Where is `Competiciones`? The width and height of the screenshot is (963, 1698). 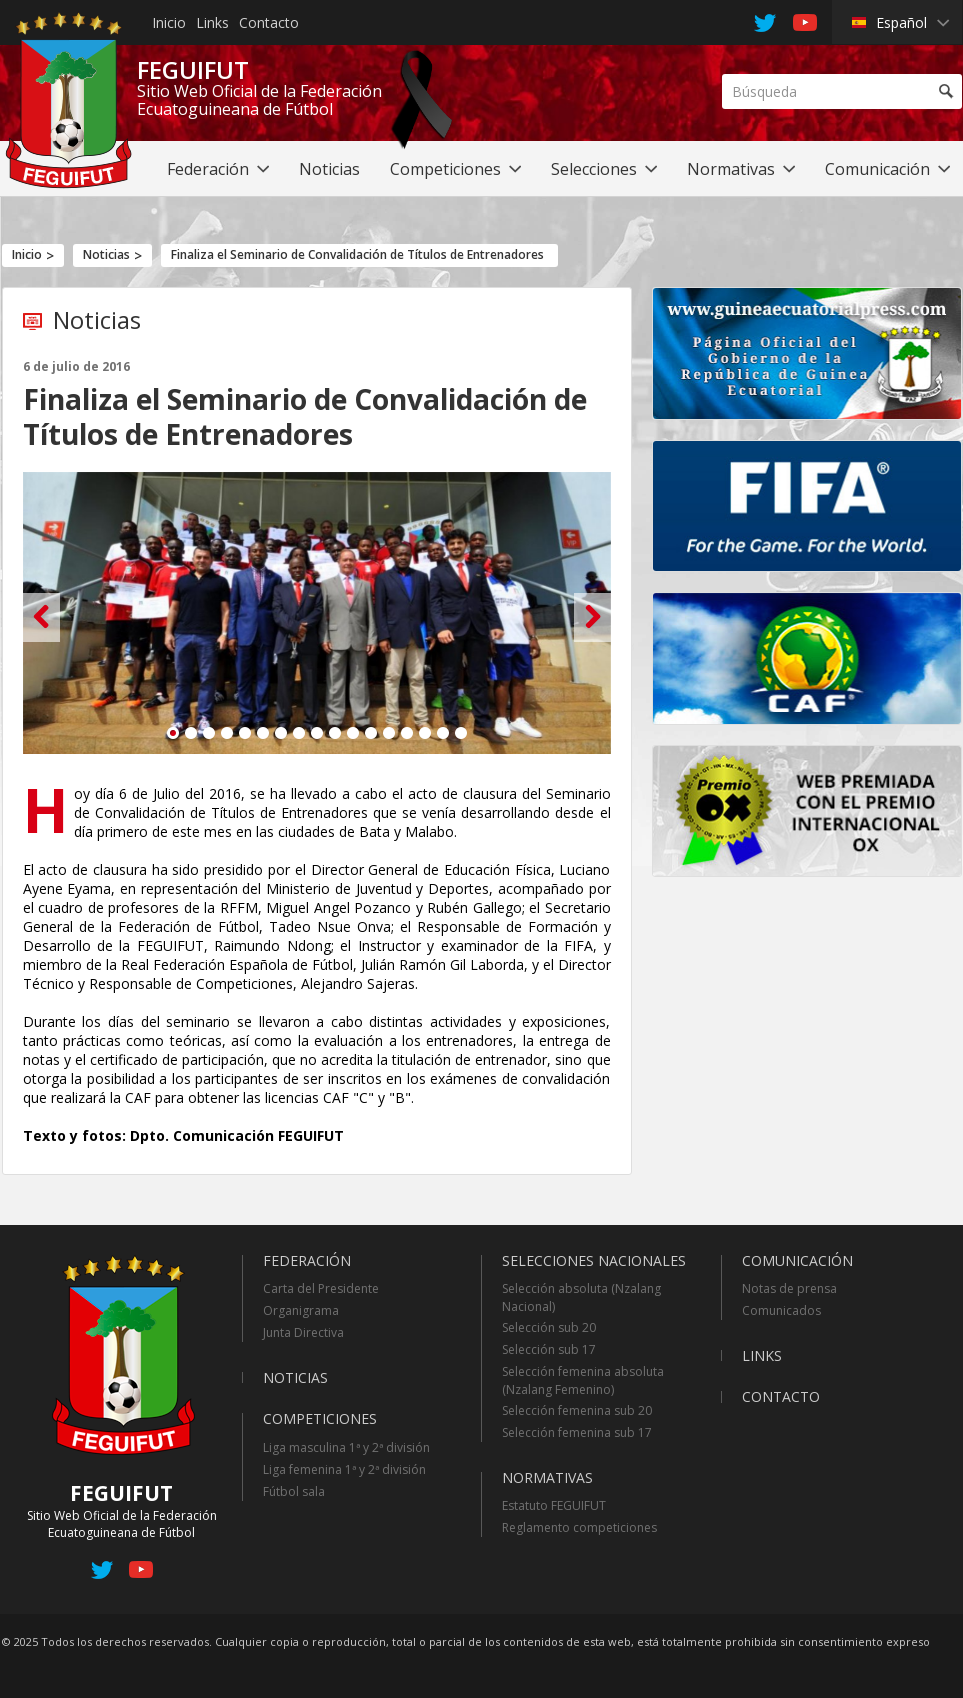
Competiciones is located at coordinates (320, 1418).